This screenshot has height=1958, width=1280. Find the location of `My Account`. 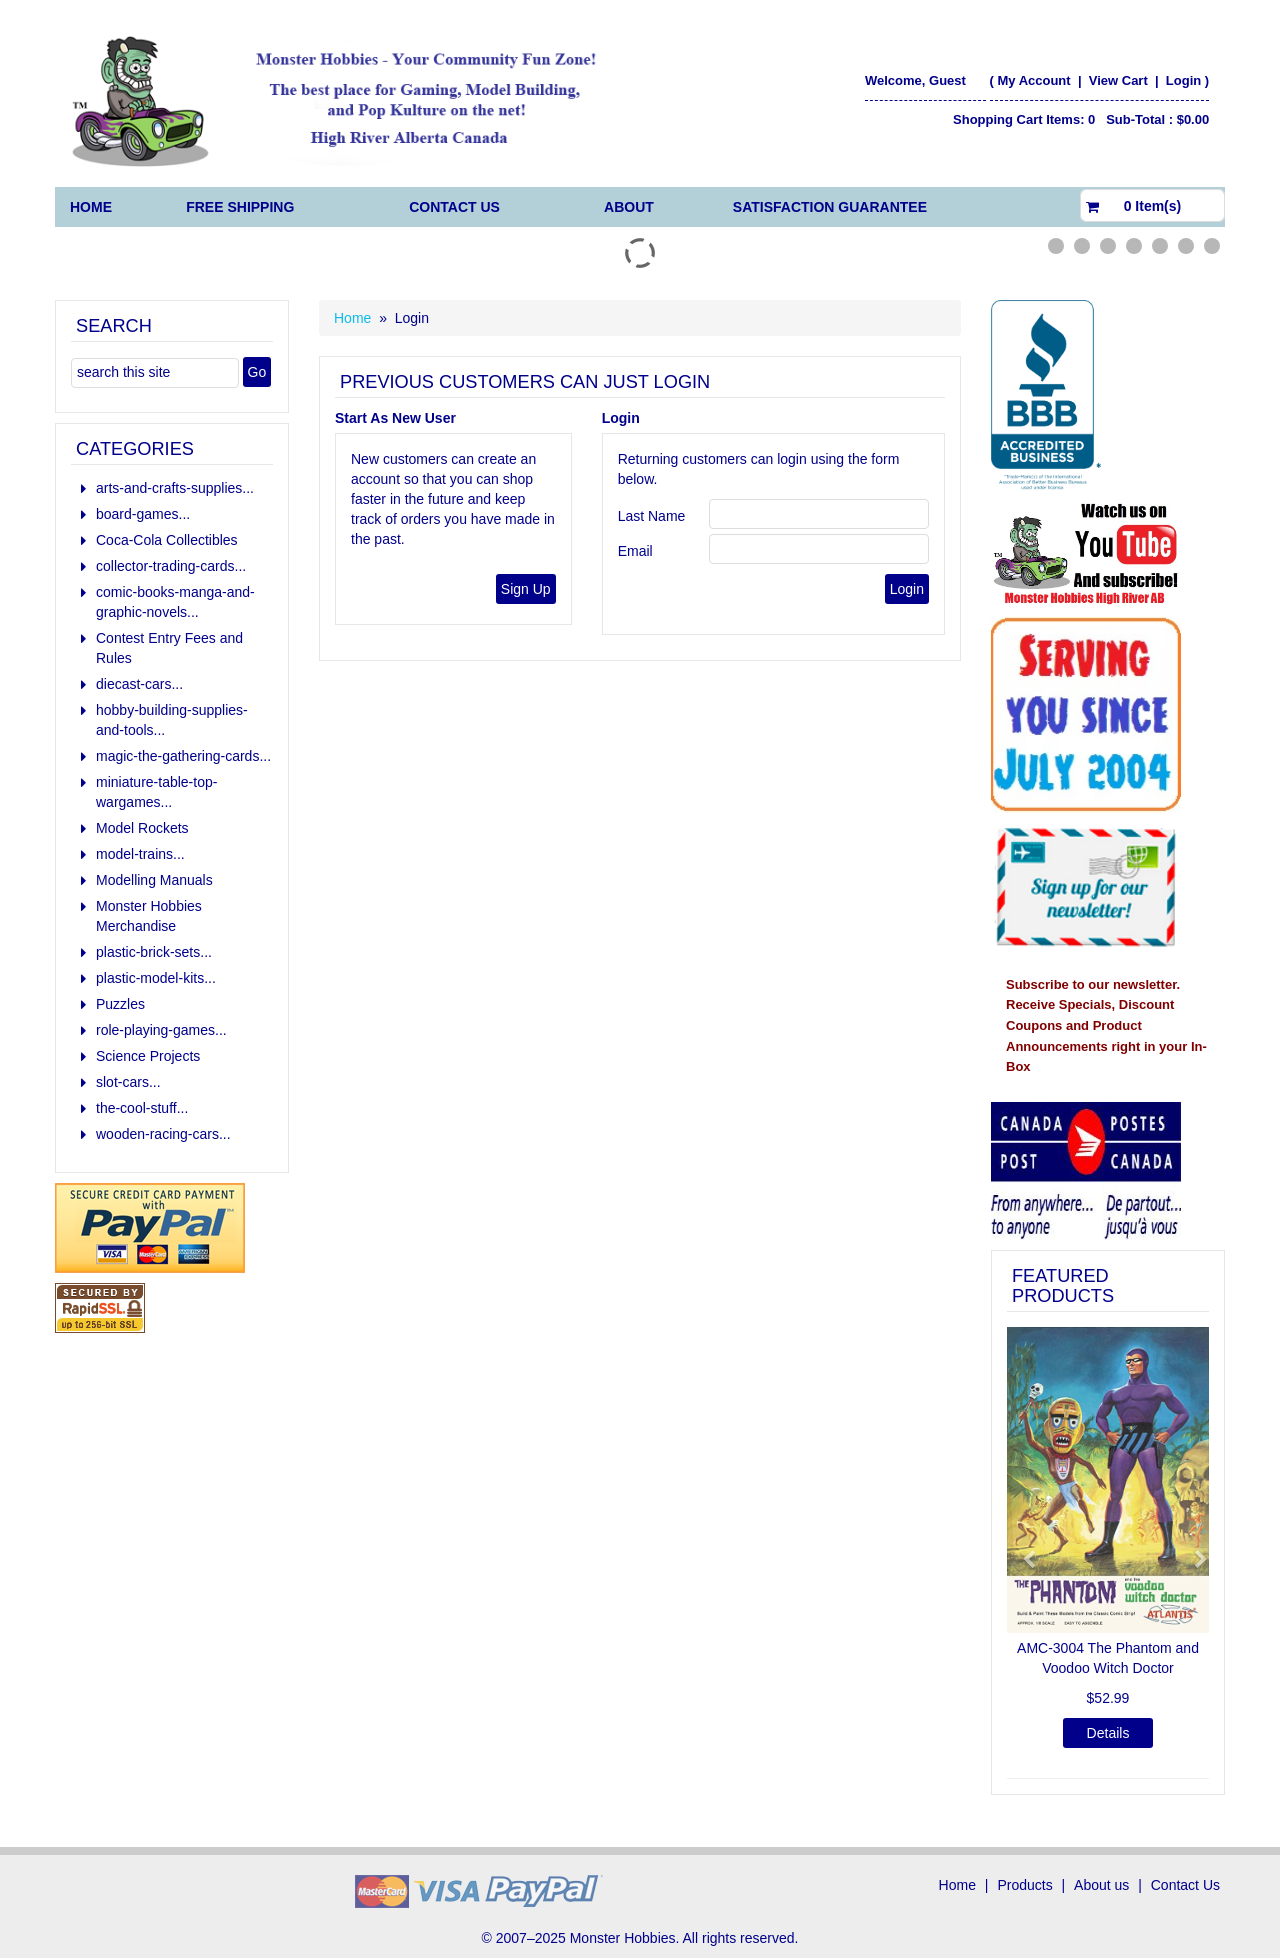

My Account is located at coordinates (1033, 80).